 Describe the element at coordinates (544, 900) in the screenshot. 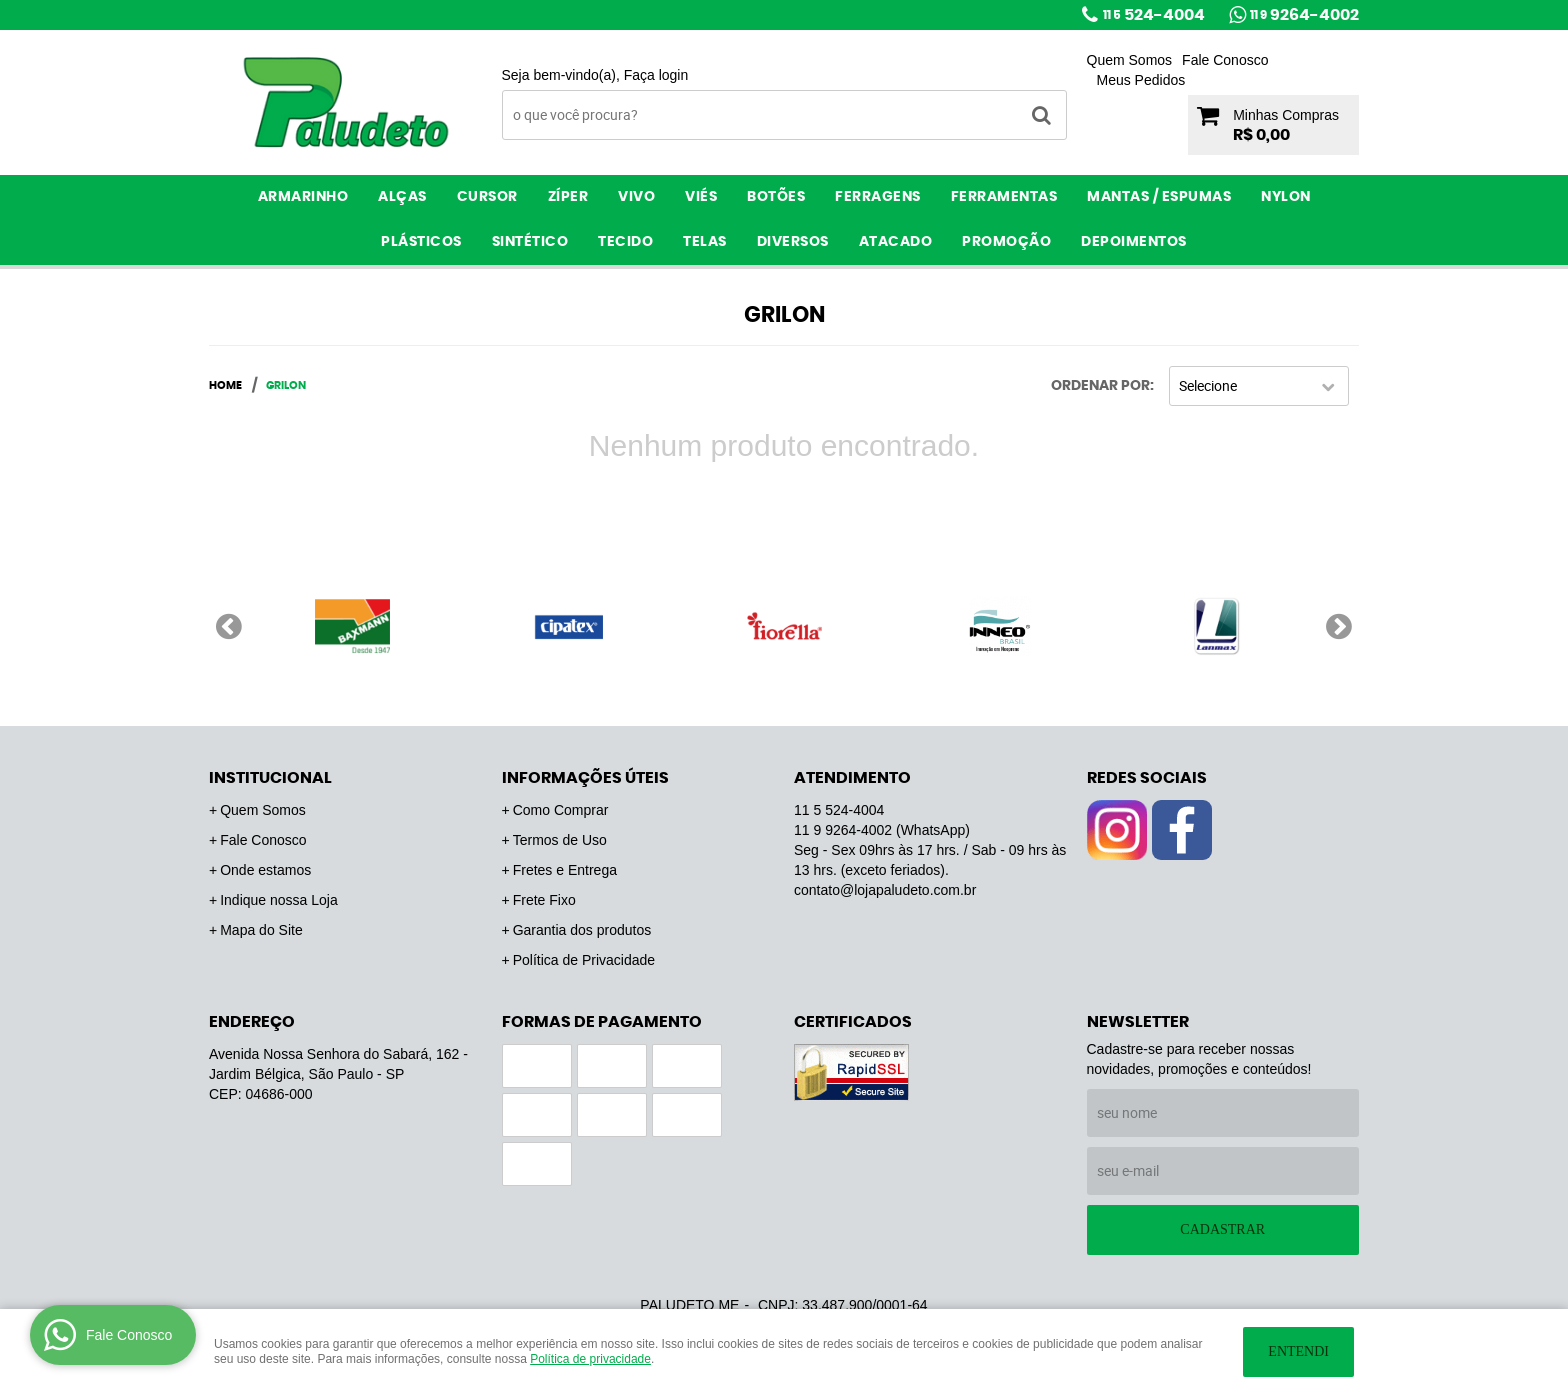

I see `Frete Fixo` at that location.